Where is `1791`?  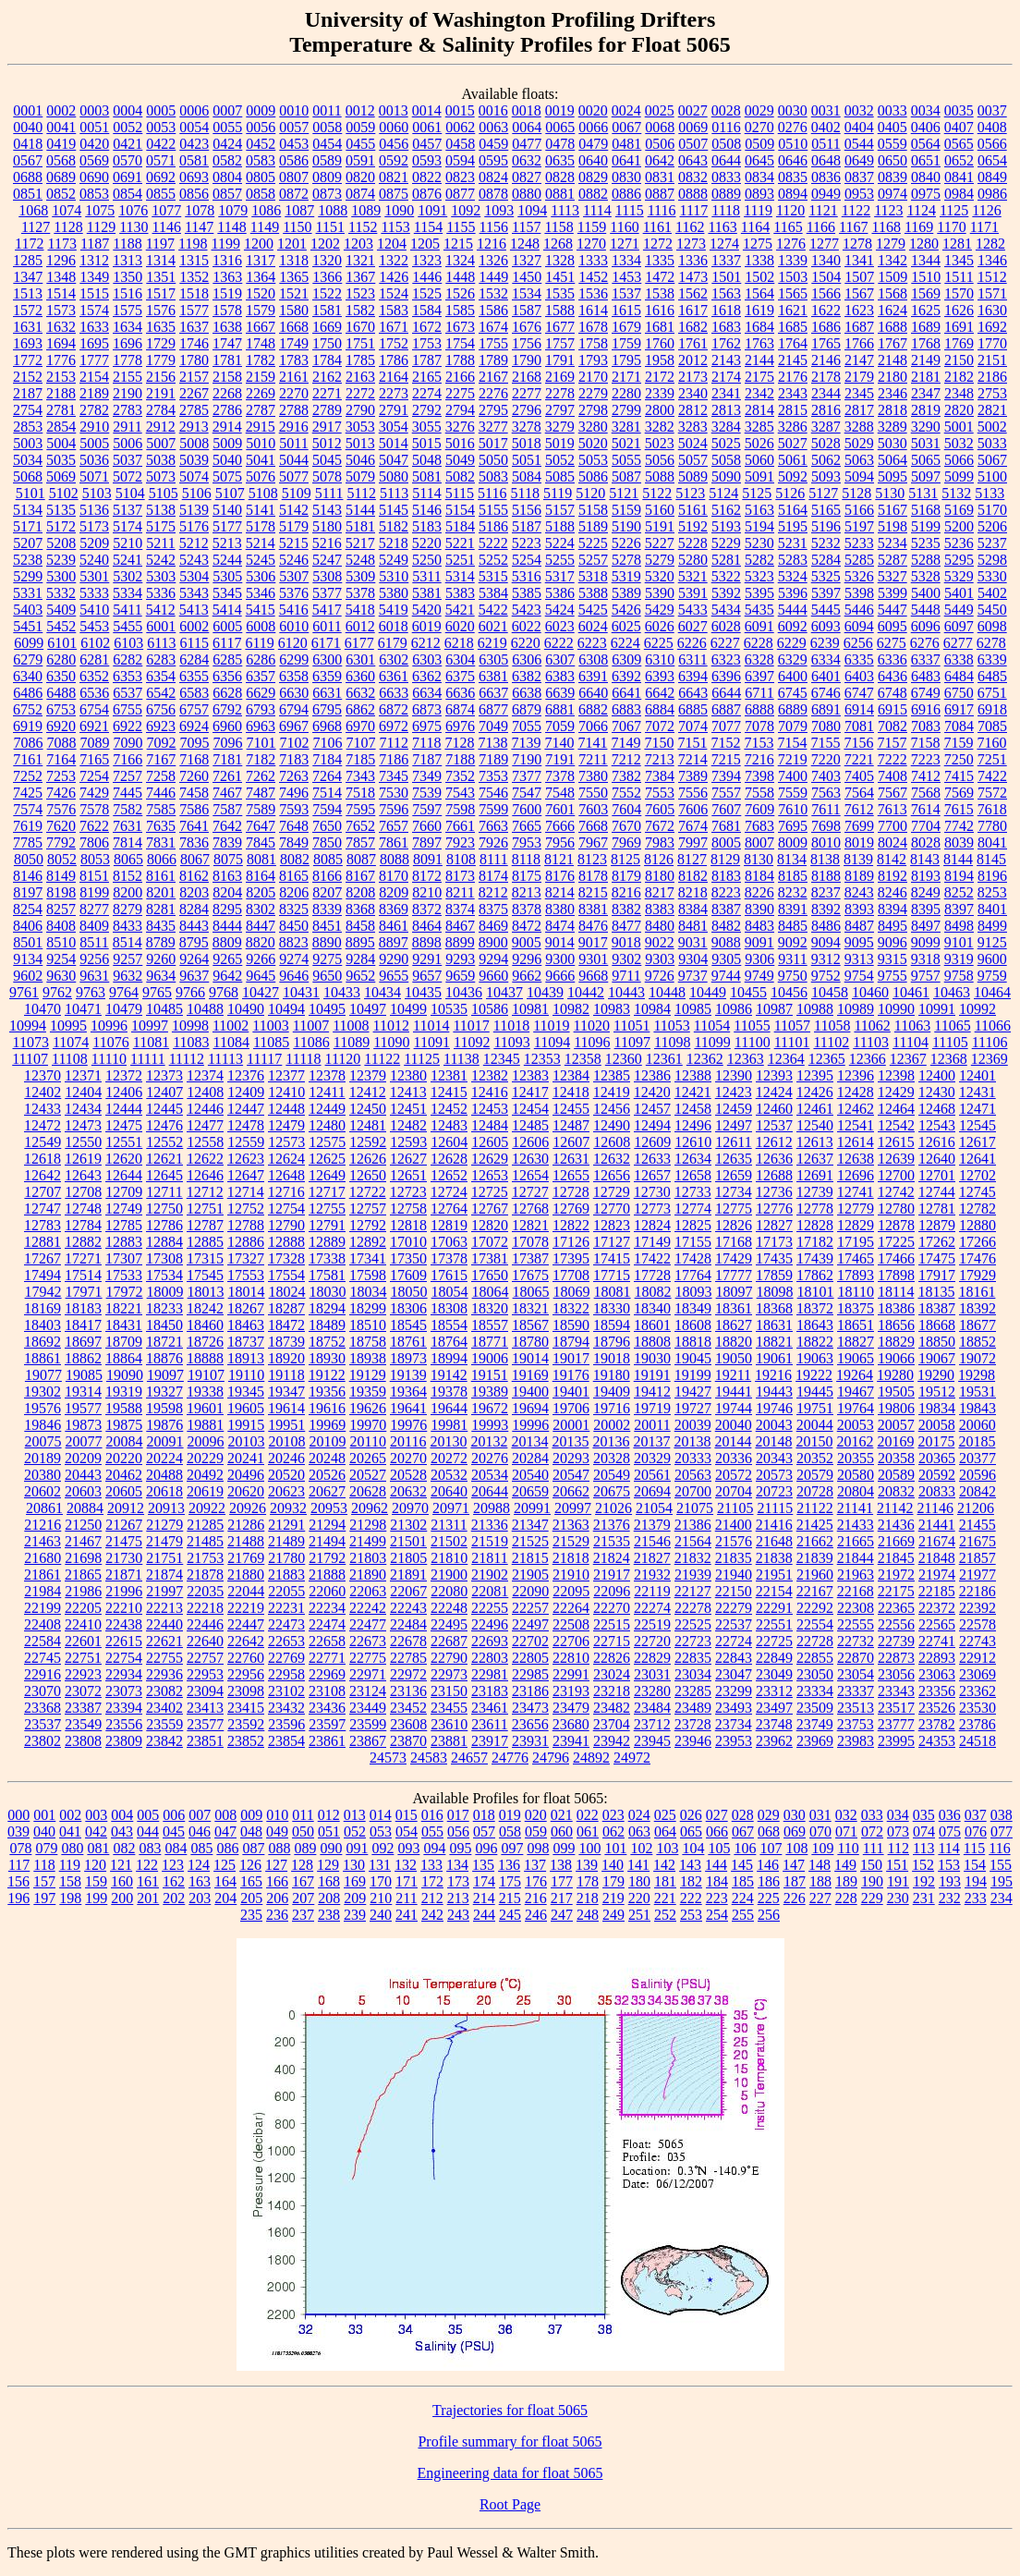
1791 is located at coordinates (560, 360).